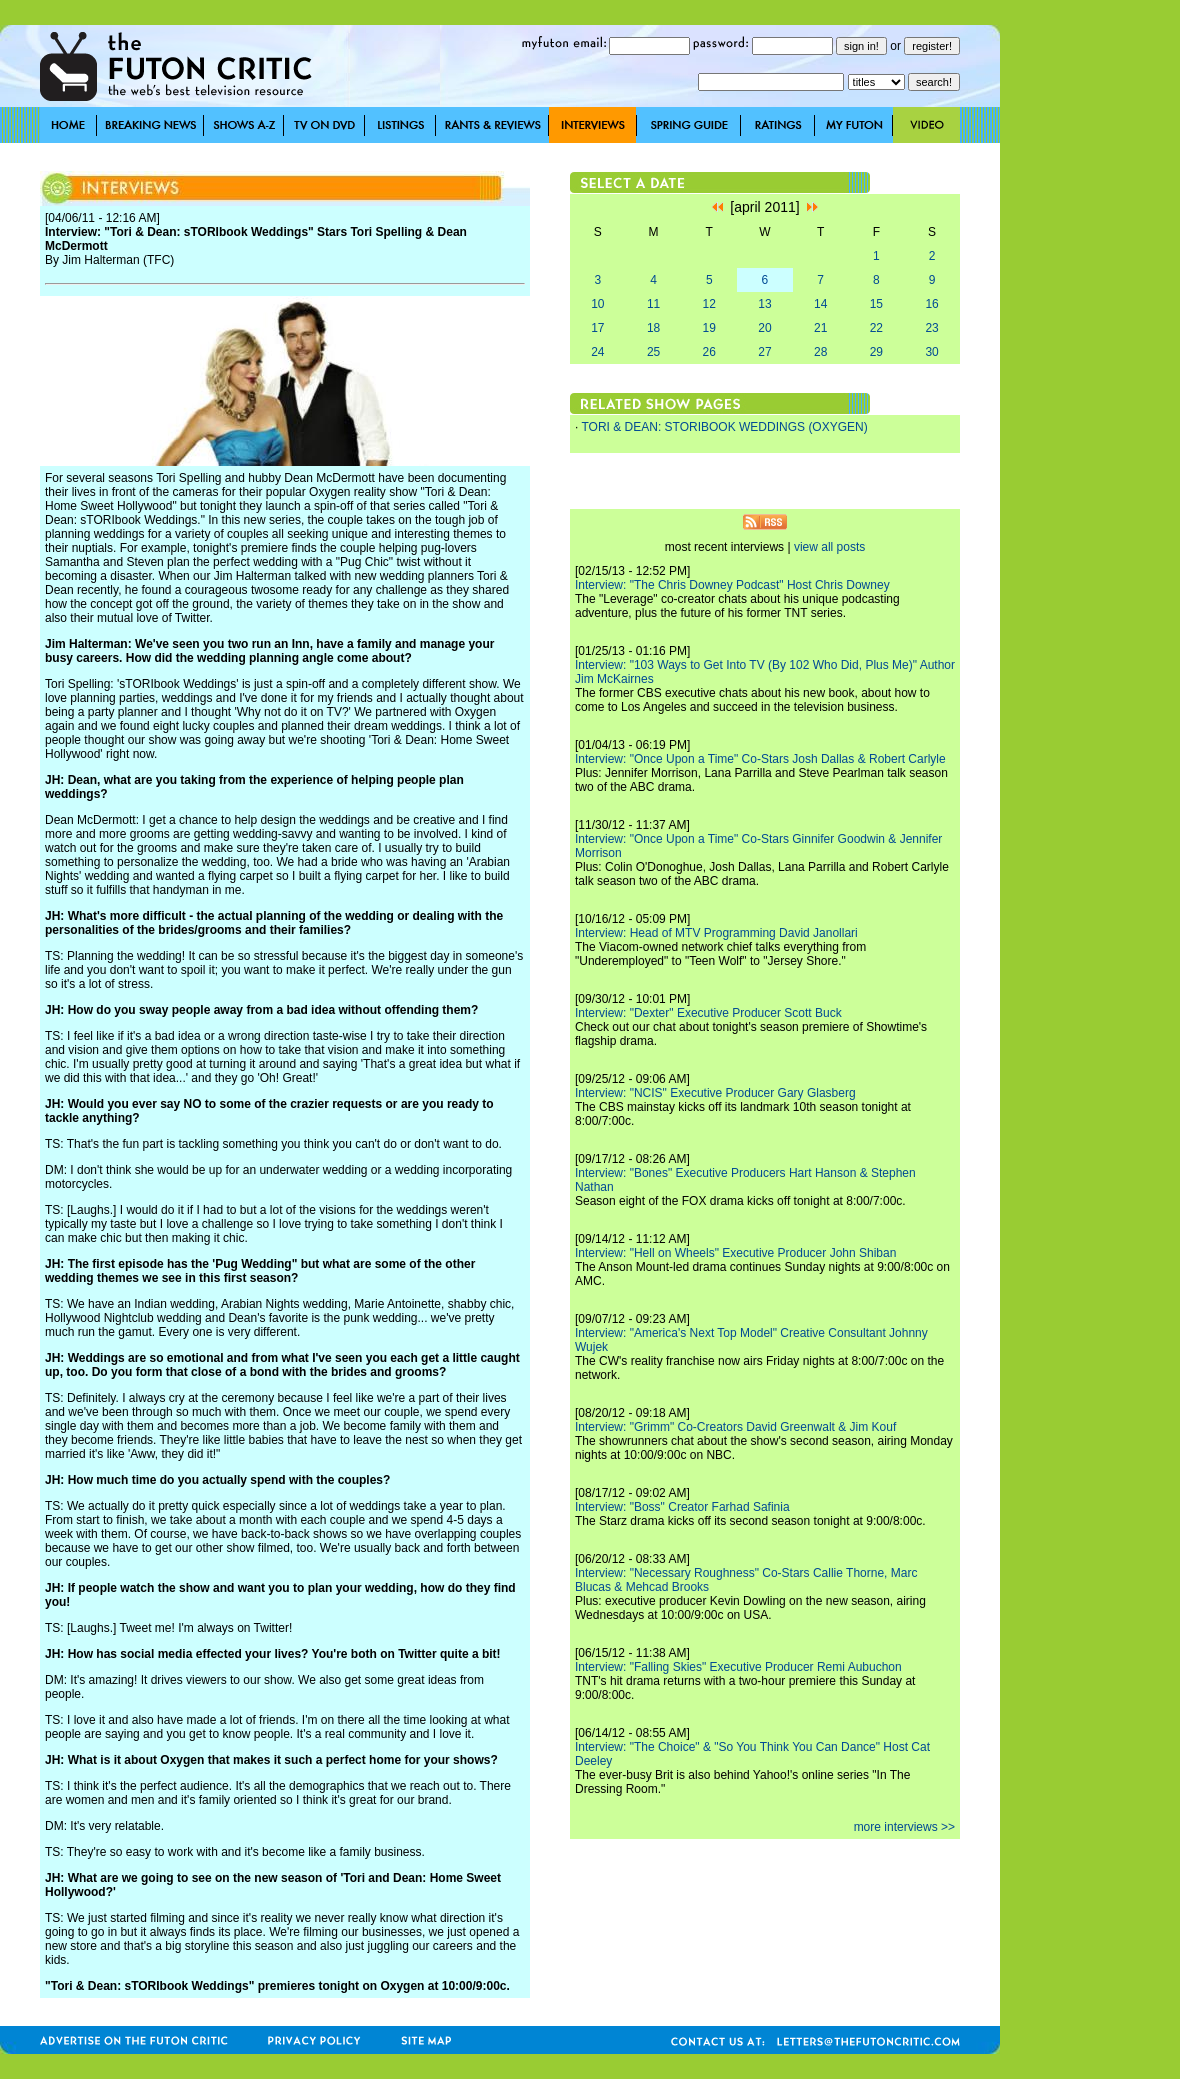 The image size is (1180, 2079). Describe the element at coordinates (764, 352) in the screenshot. I see `27` at that location.